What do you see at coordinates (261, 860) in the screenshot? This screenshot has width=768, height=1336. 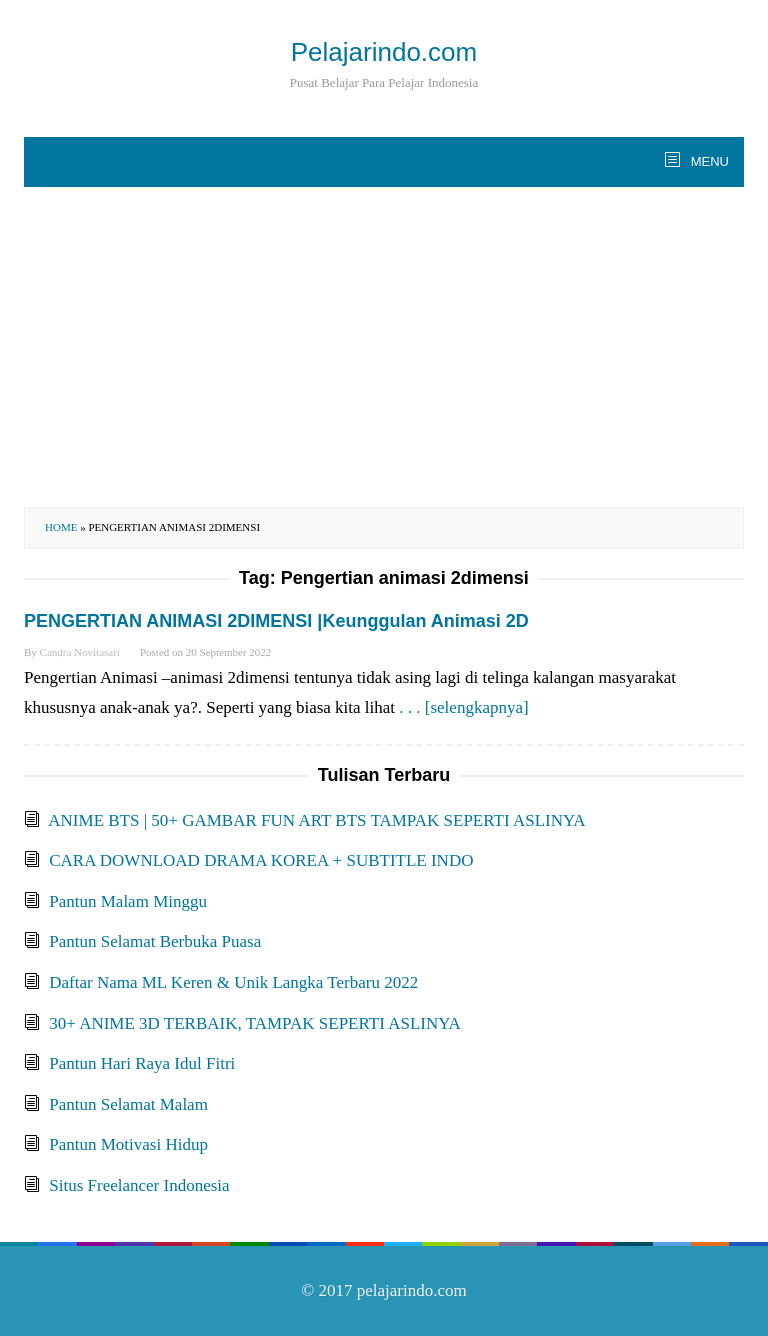 I see `CARA DOWNLOAD DRAMA KOREA + SUBTITLE INDO` at bounding box center [261, 860].